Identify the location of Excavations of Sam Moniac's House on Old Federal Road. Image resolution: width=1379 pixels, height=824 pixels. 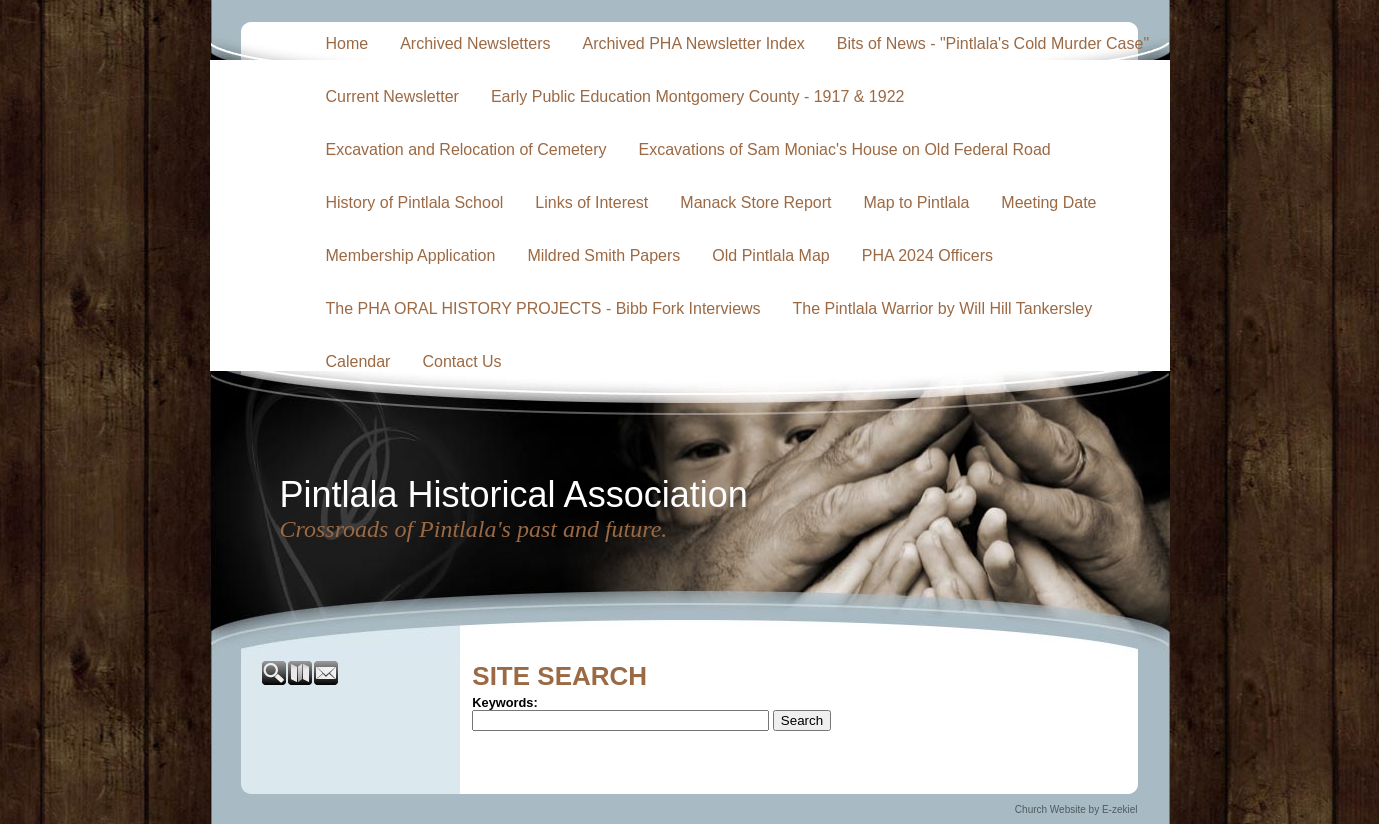
(845, 149).